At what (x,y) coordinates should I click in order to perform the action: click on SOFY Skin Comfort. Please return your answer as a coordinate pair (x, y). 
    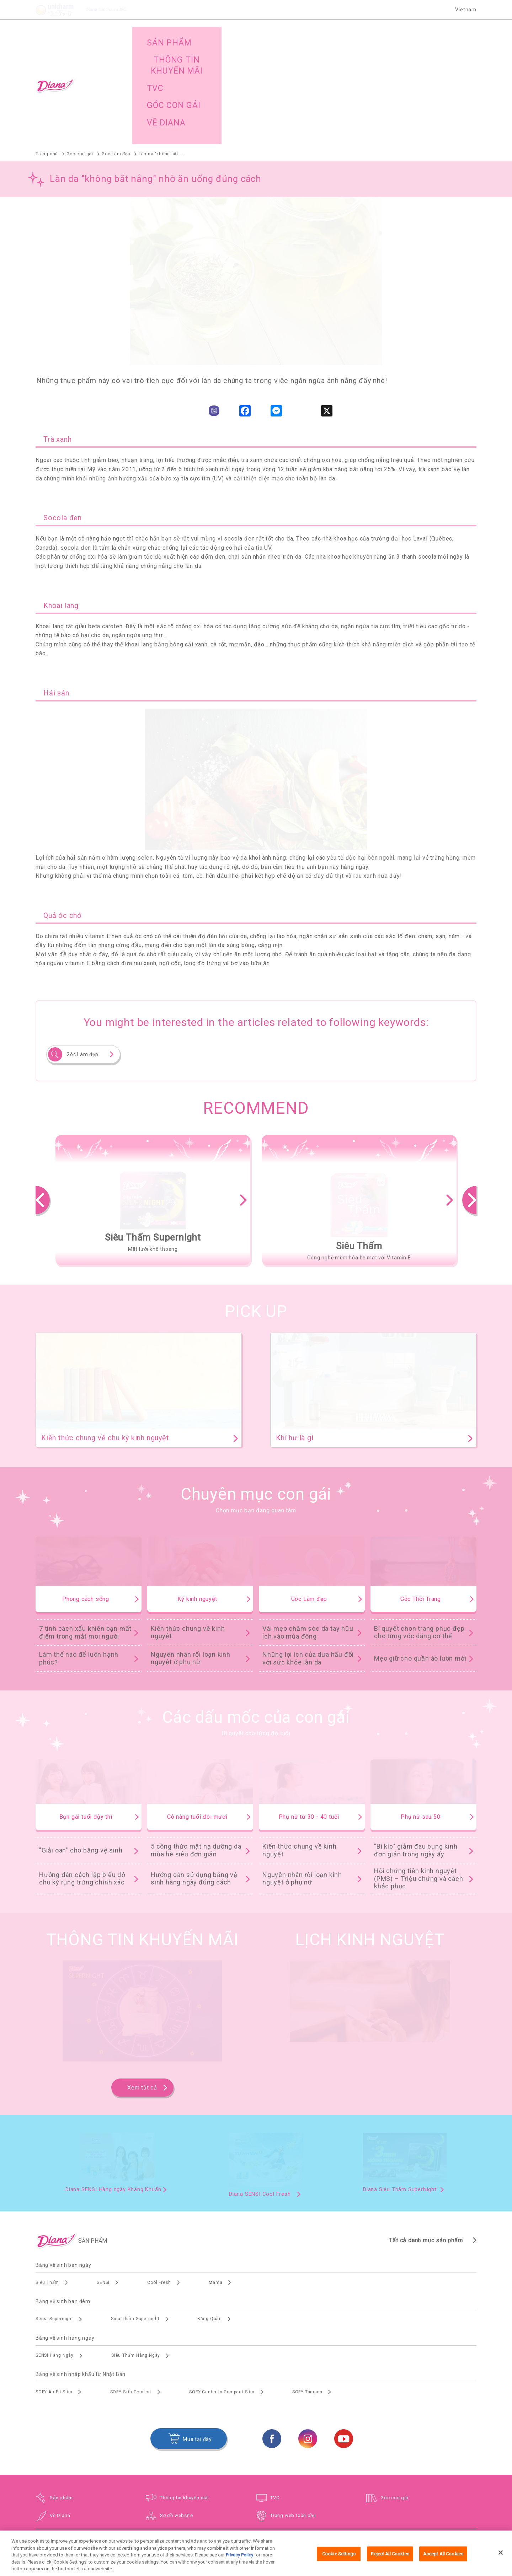
    Looking at the image, I should click on (131, 2295).